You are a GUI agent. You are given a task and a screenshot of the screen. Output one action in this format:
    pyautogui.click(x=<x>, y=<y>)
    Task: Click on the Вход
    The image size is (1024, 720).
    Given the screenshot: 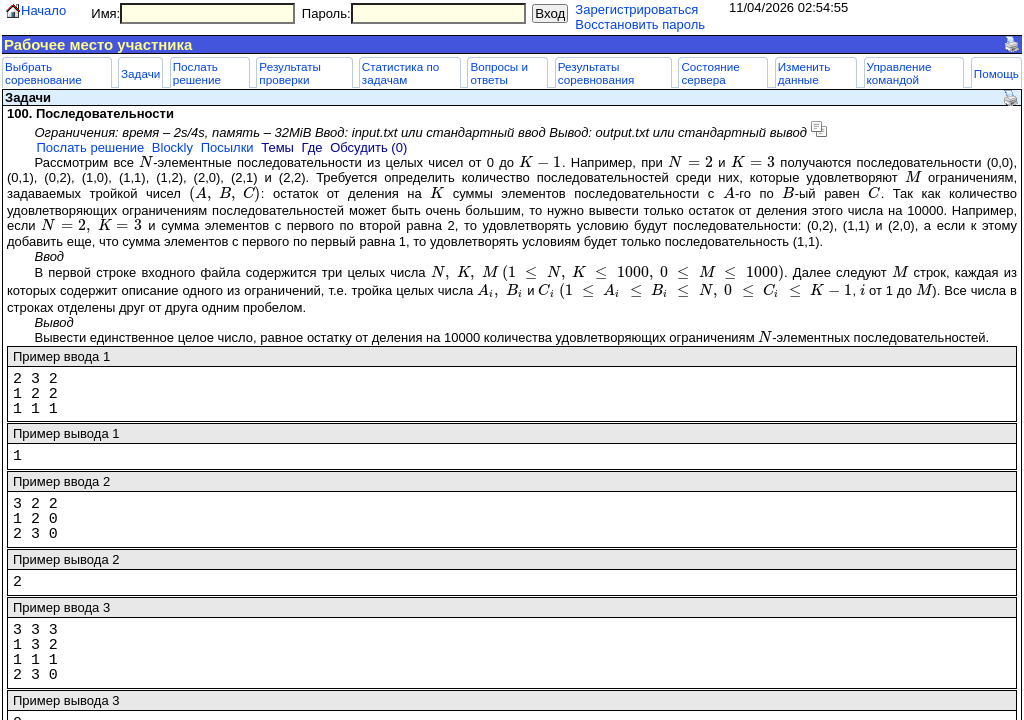 What is the action you would take?
    pyautogui.click(x=550, y=13)
    